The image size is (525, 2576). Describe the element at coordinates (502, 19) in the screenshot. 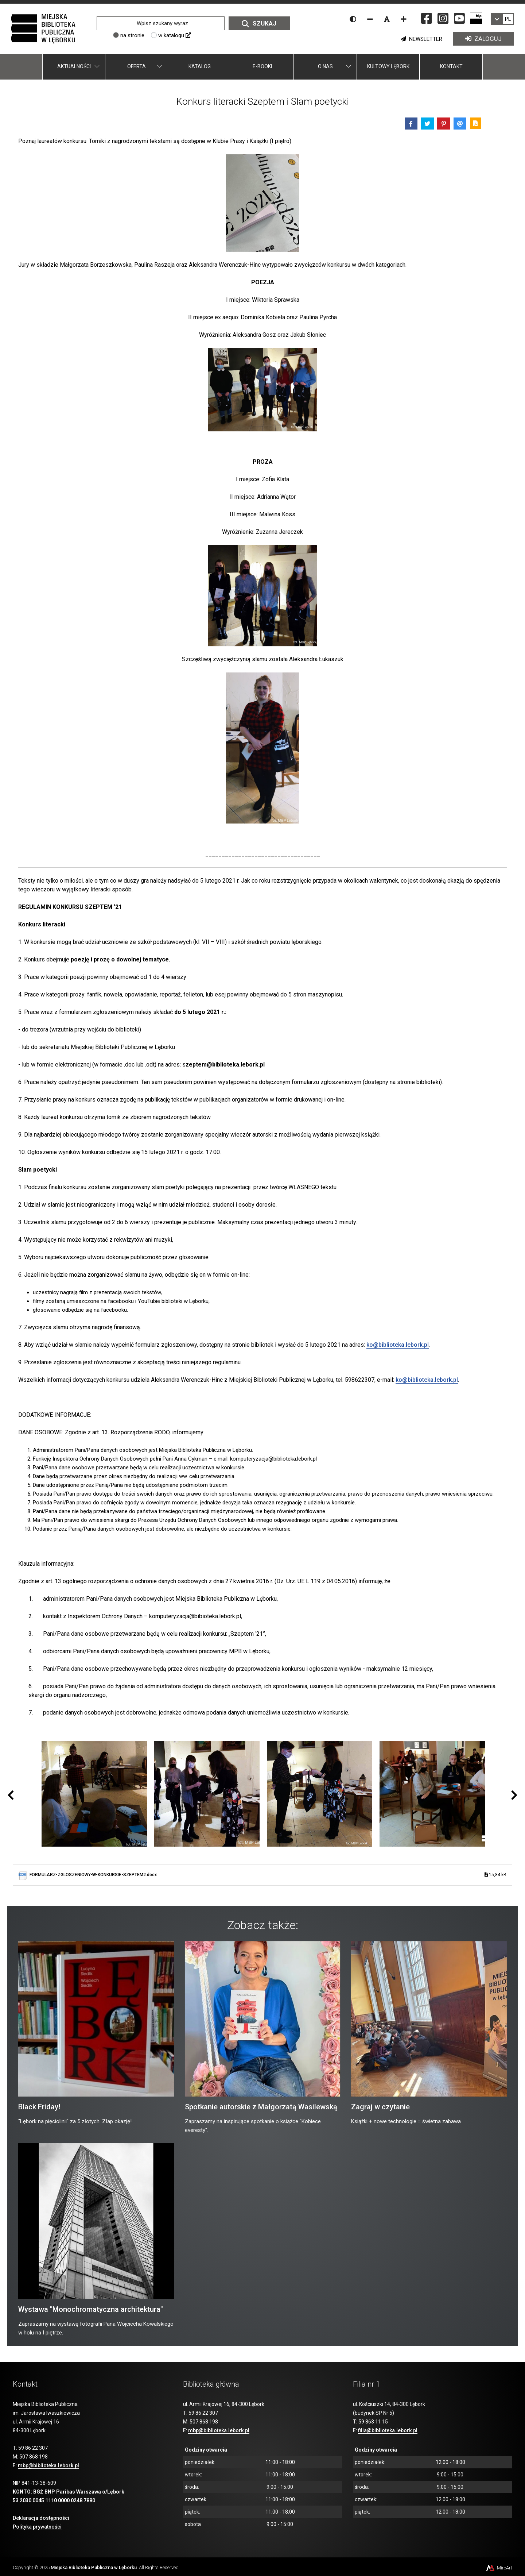

I see `[link]` at that location.